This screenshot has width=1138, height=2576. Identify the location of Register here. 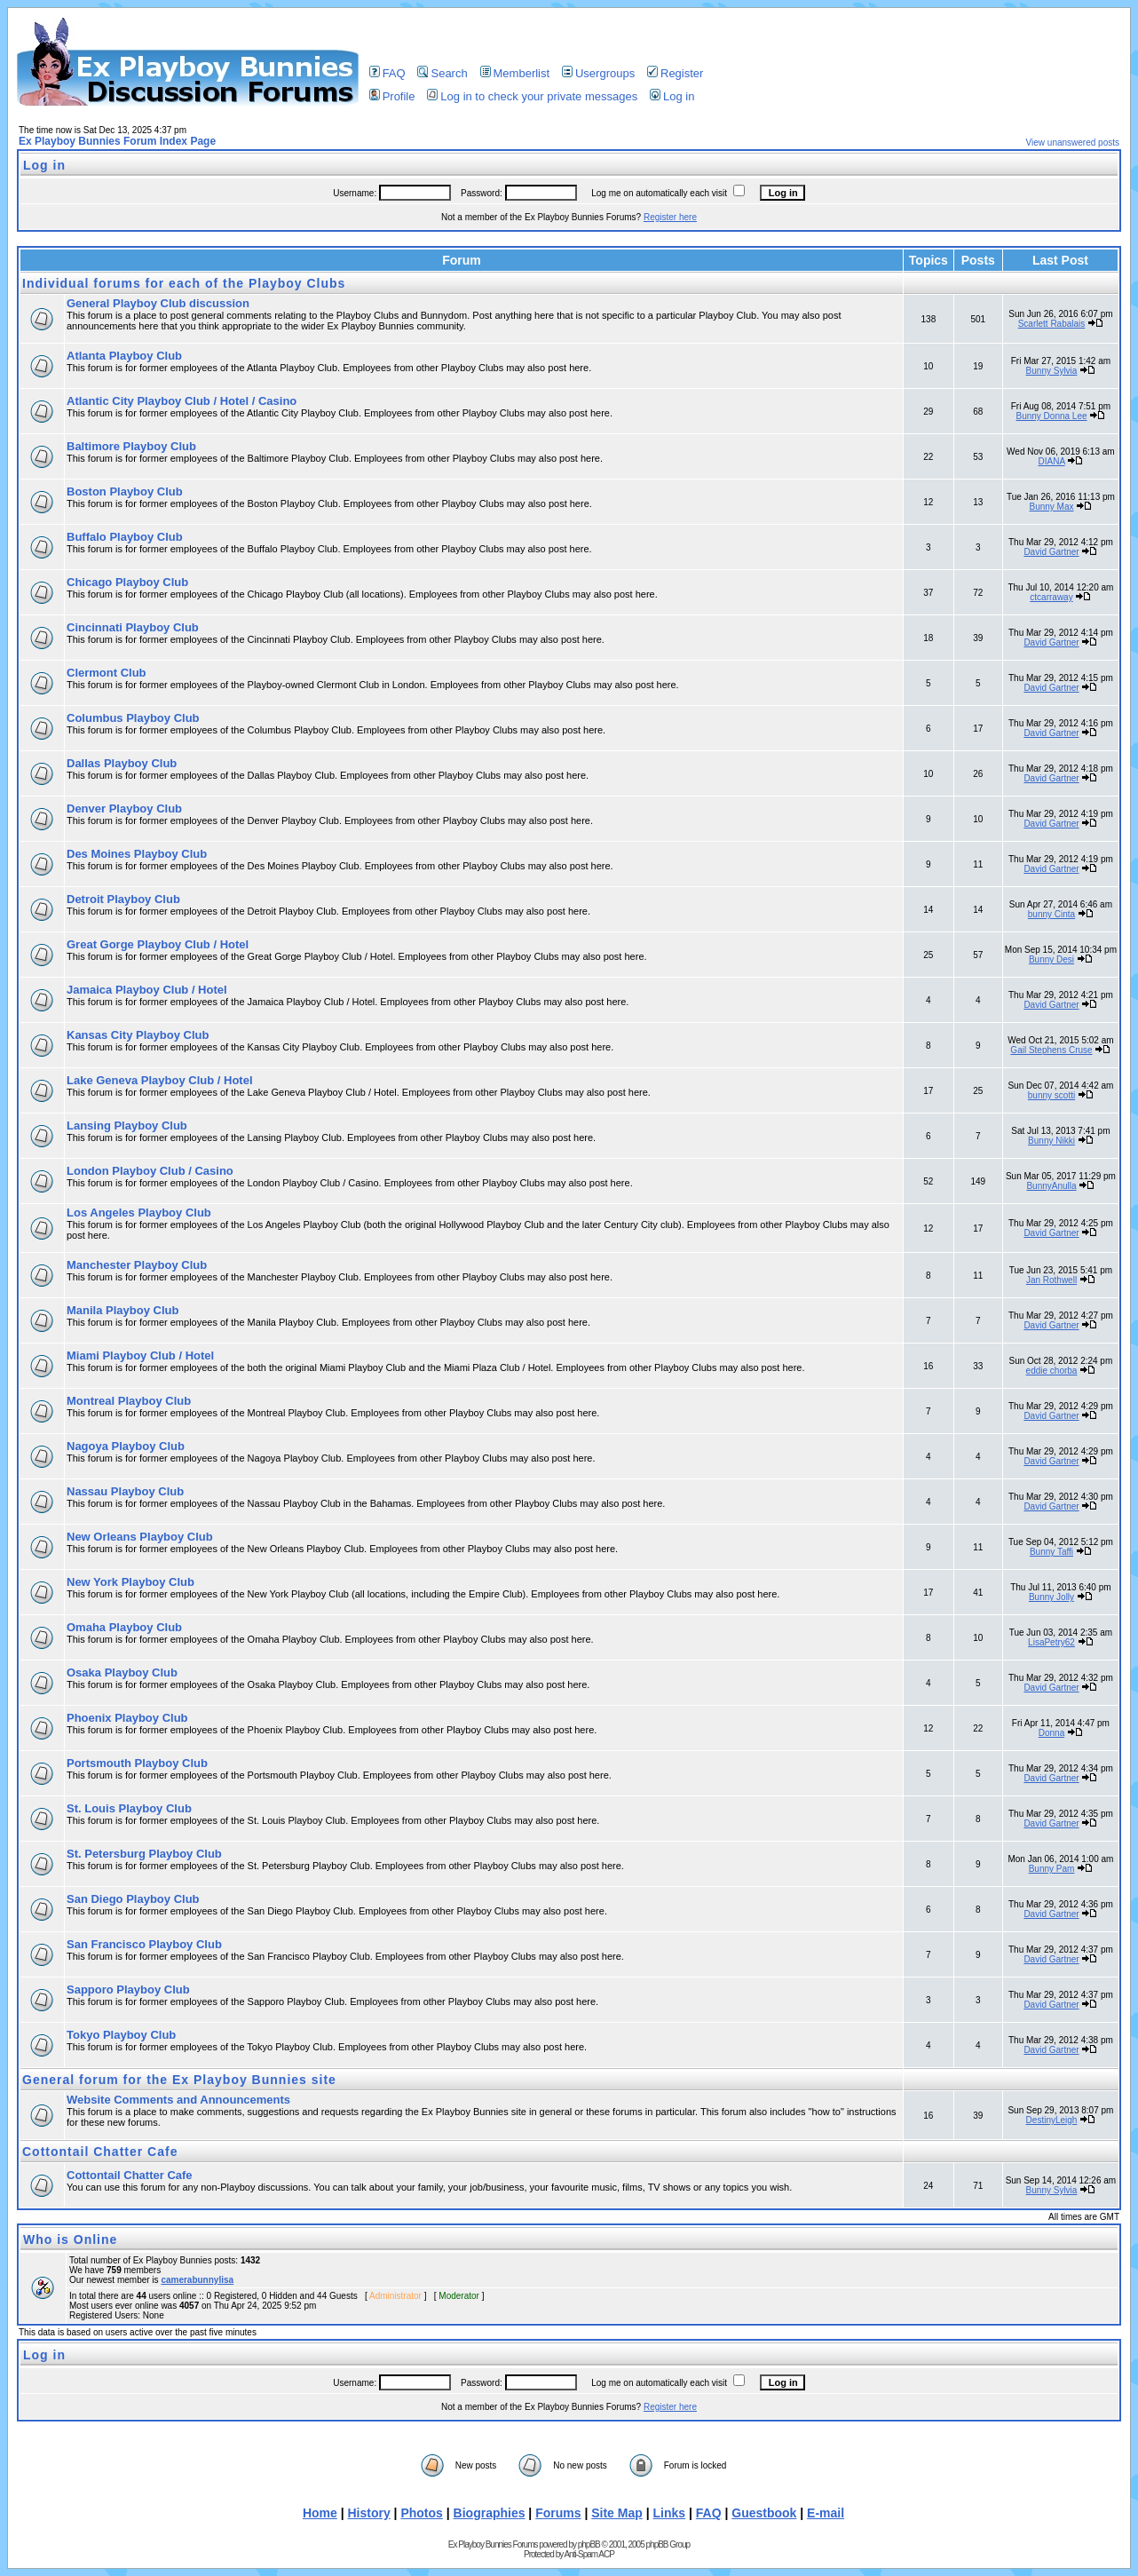
(670, 217).